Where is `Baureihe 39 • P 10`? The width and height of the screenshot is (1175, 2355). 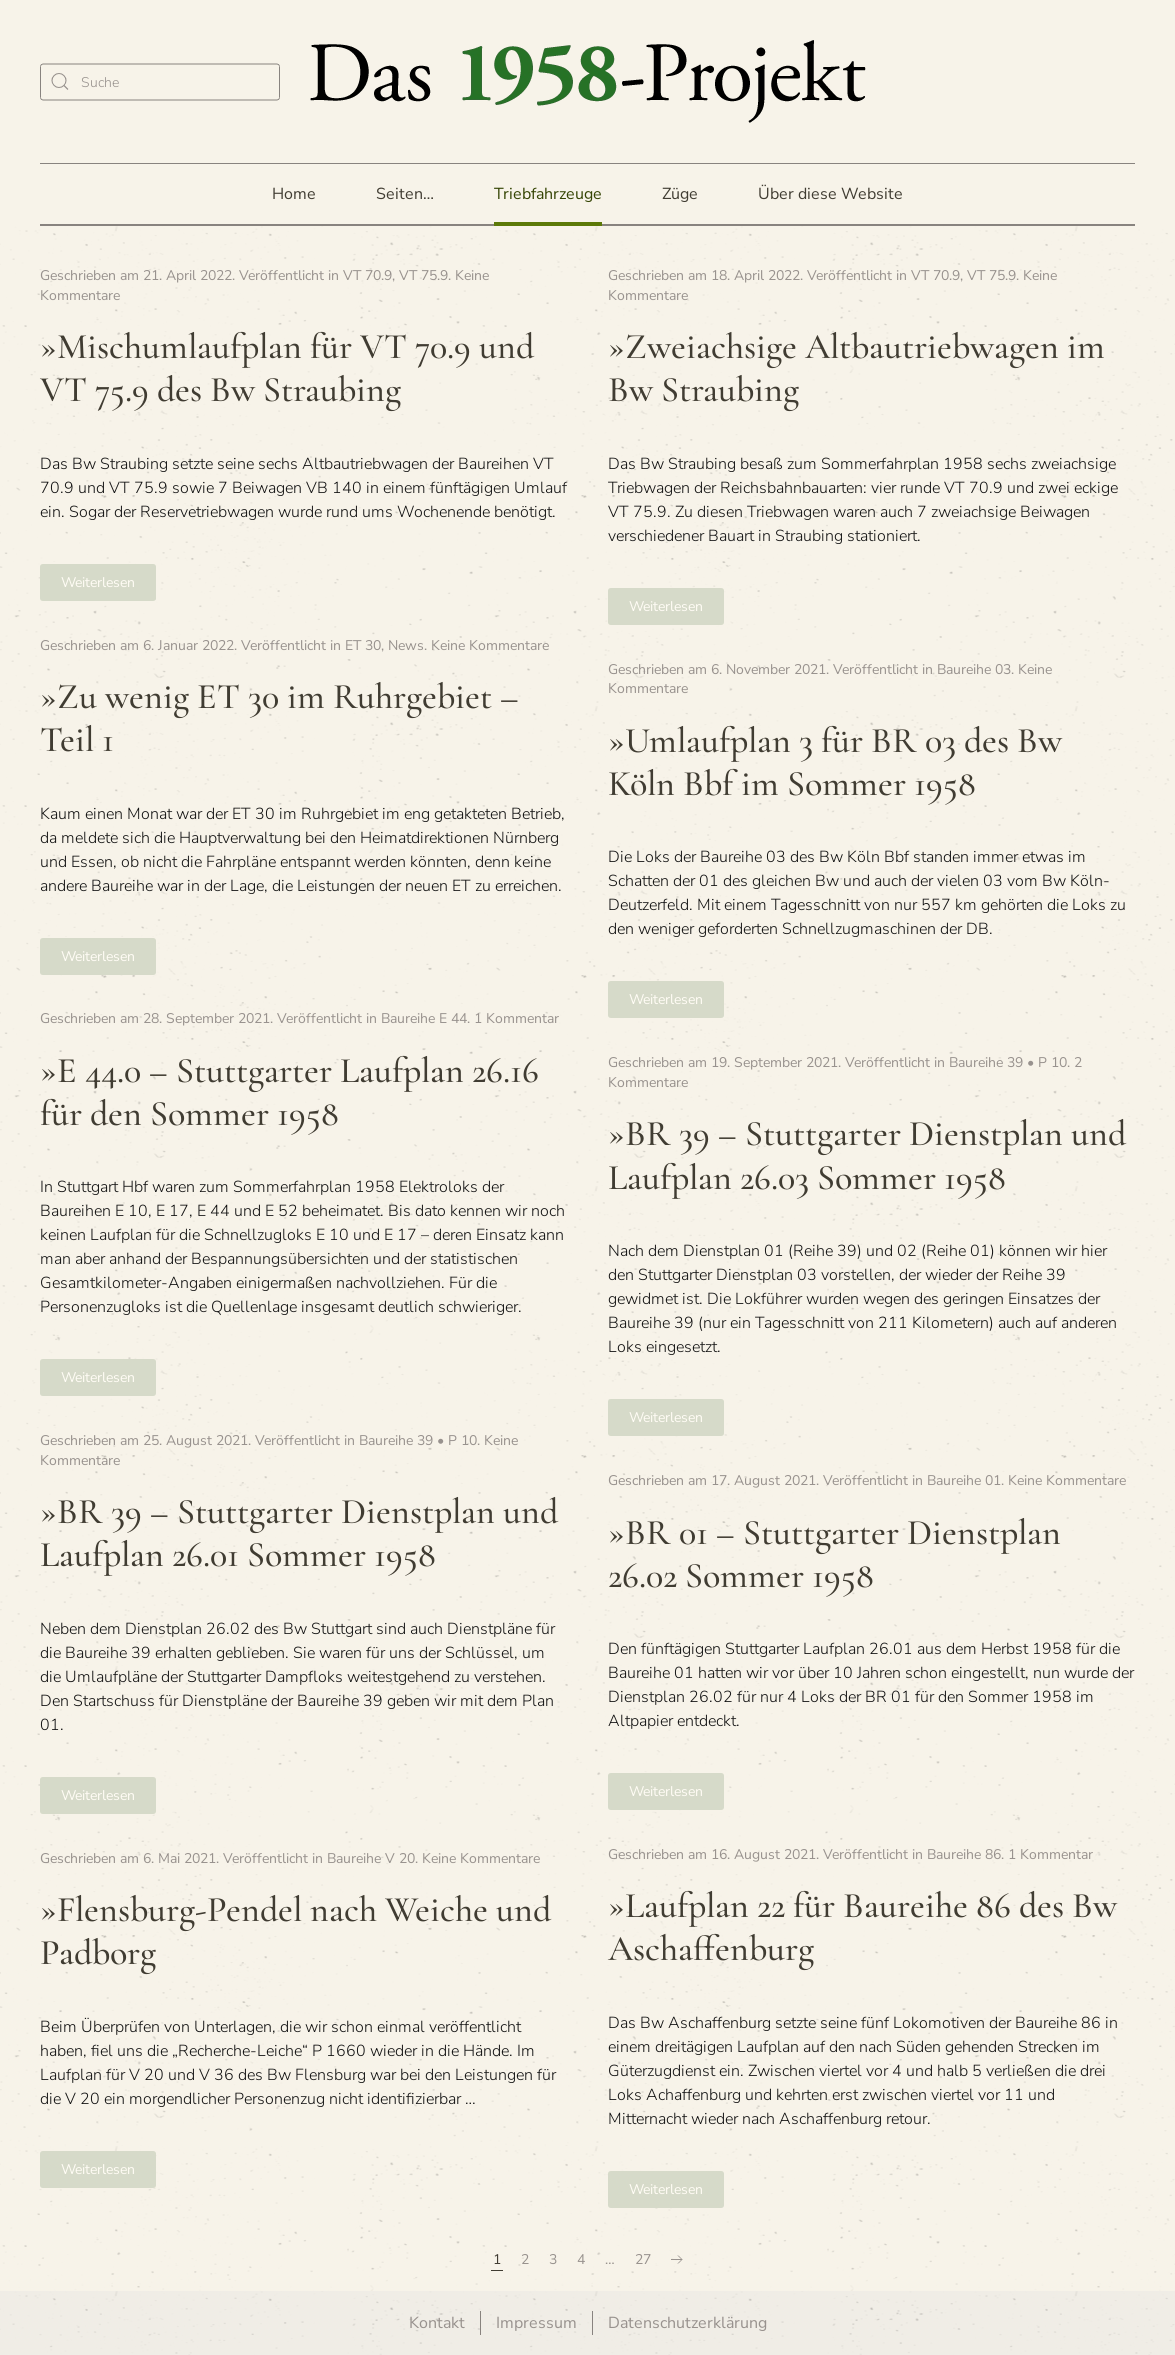 Baureihe 39 • P 10 is located at coordinates (1008, 1062).